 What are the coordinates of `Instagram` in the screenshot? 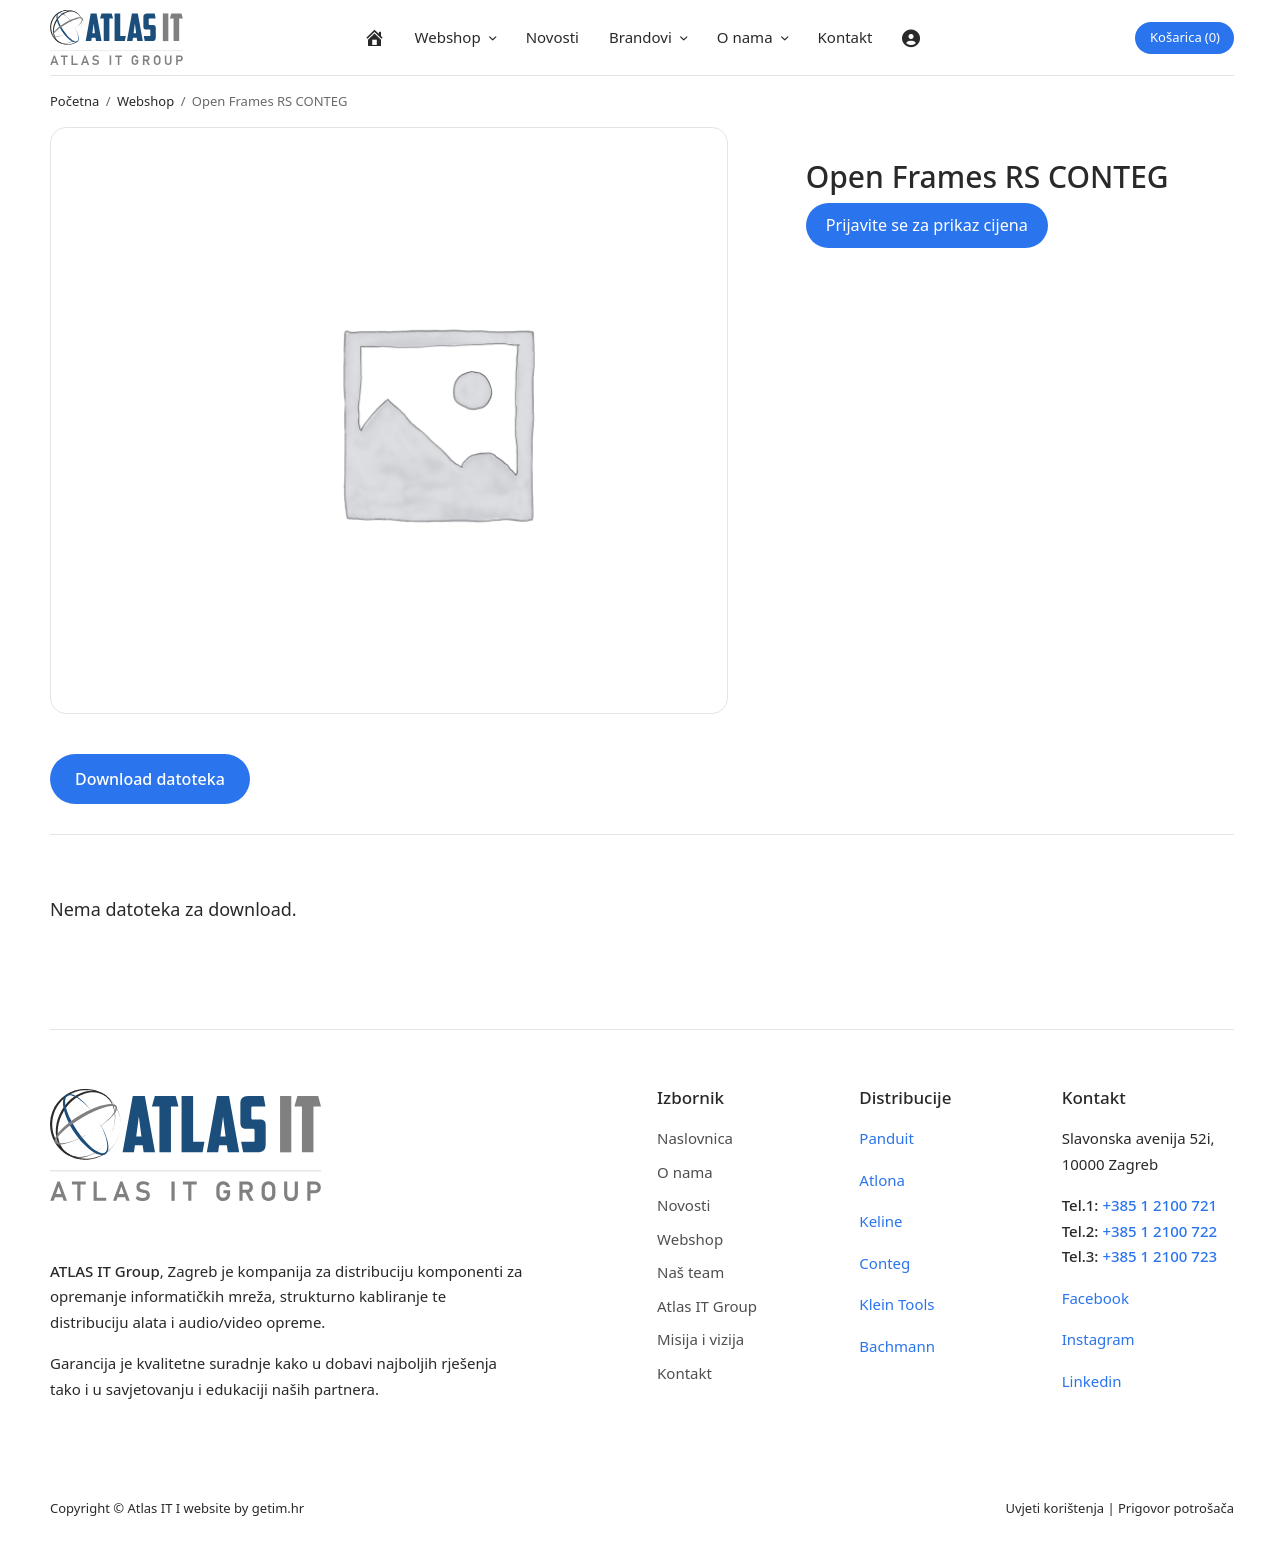 It's located at (1098, 1339).